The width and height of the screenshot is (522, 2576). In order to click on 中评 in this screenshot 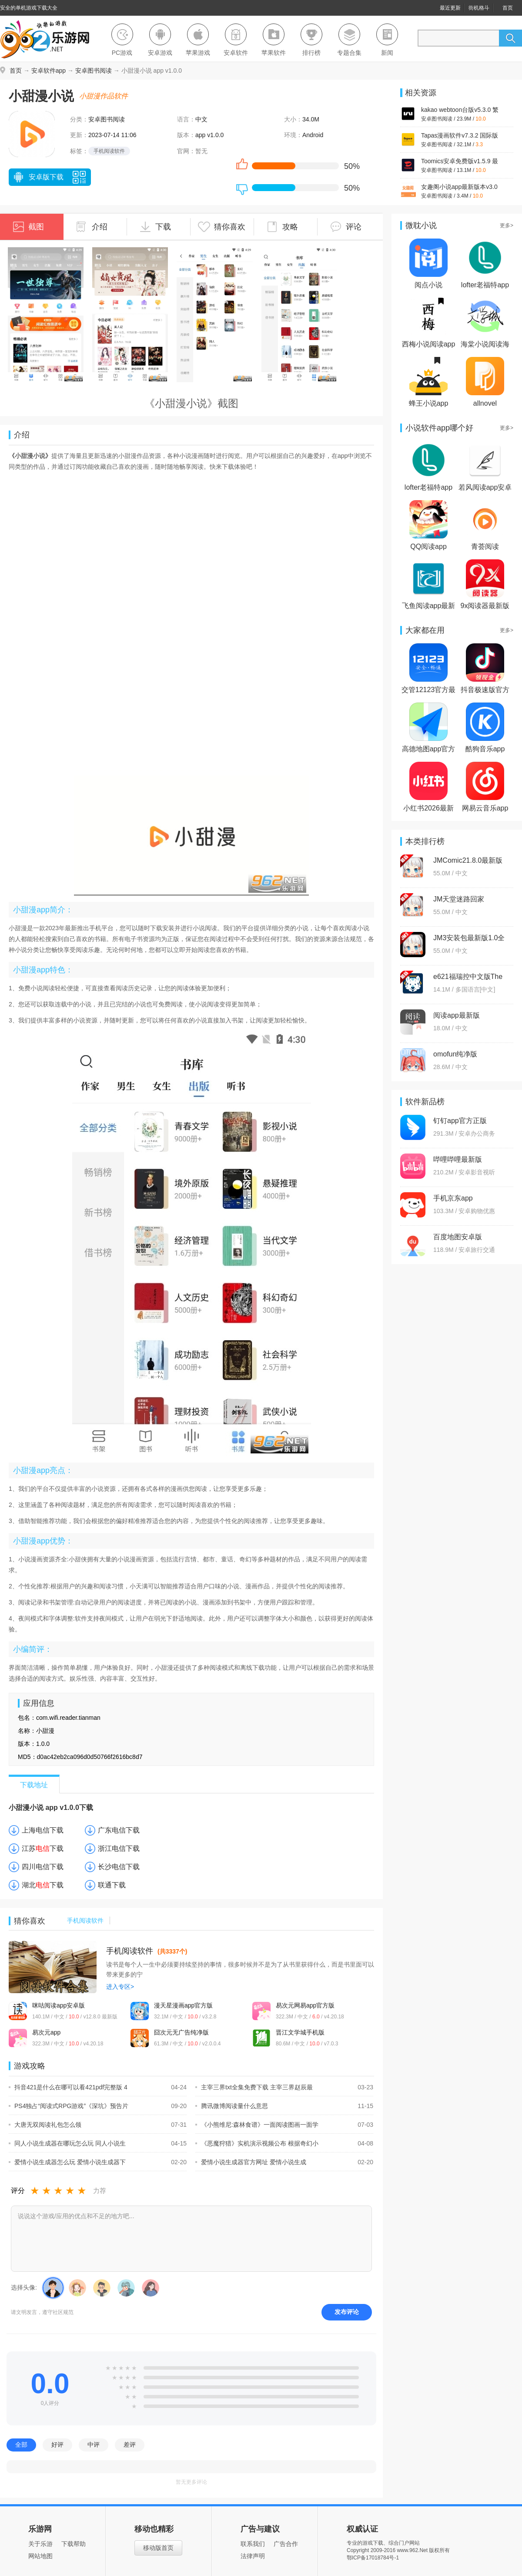, I will do `click(93, 2444)`.